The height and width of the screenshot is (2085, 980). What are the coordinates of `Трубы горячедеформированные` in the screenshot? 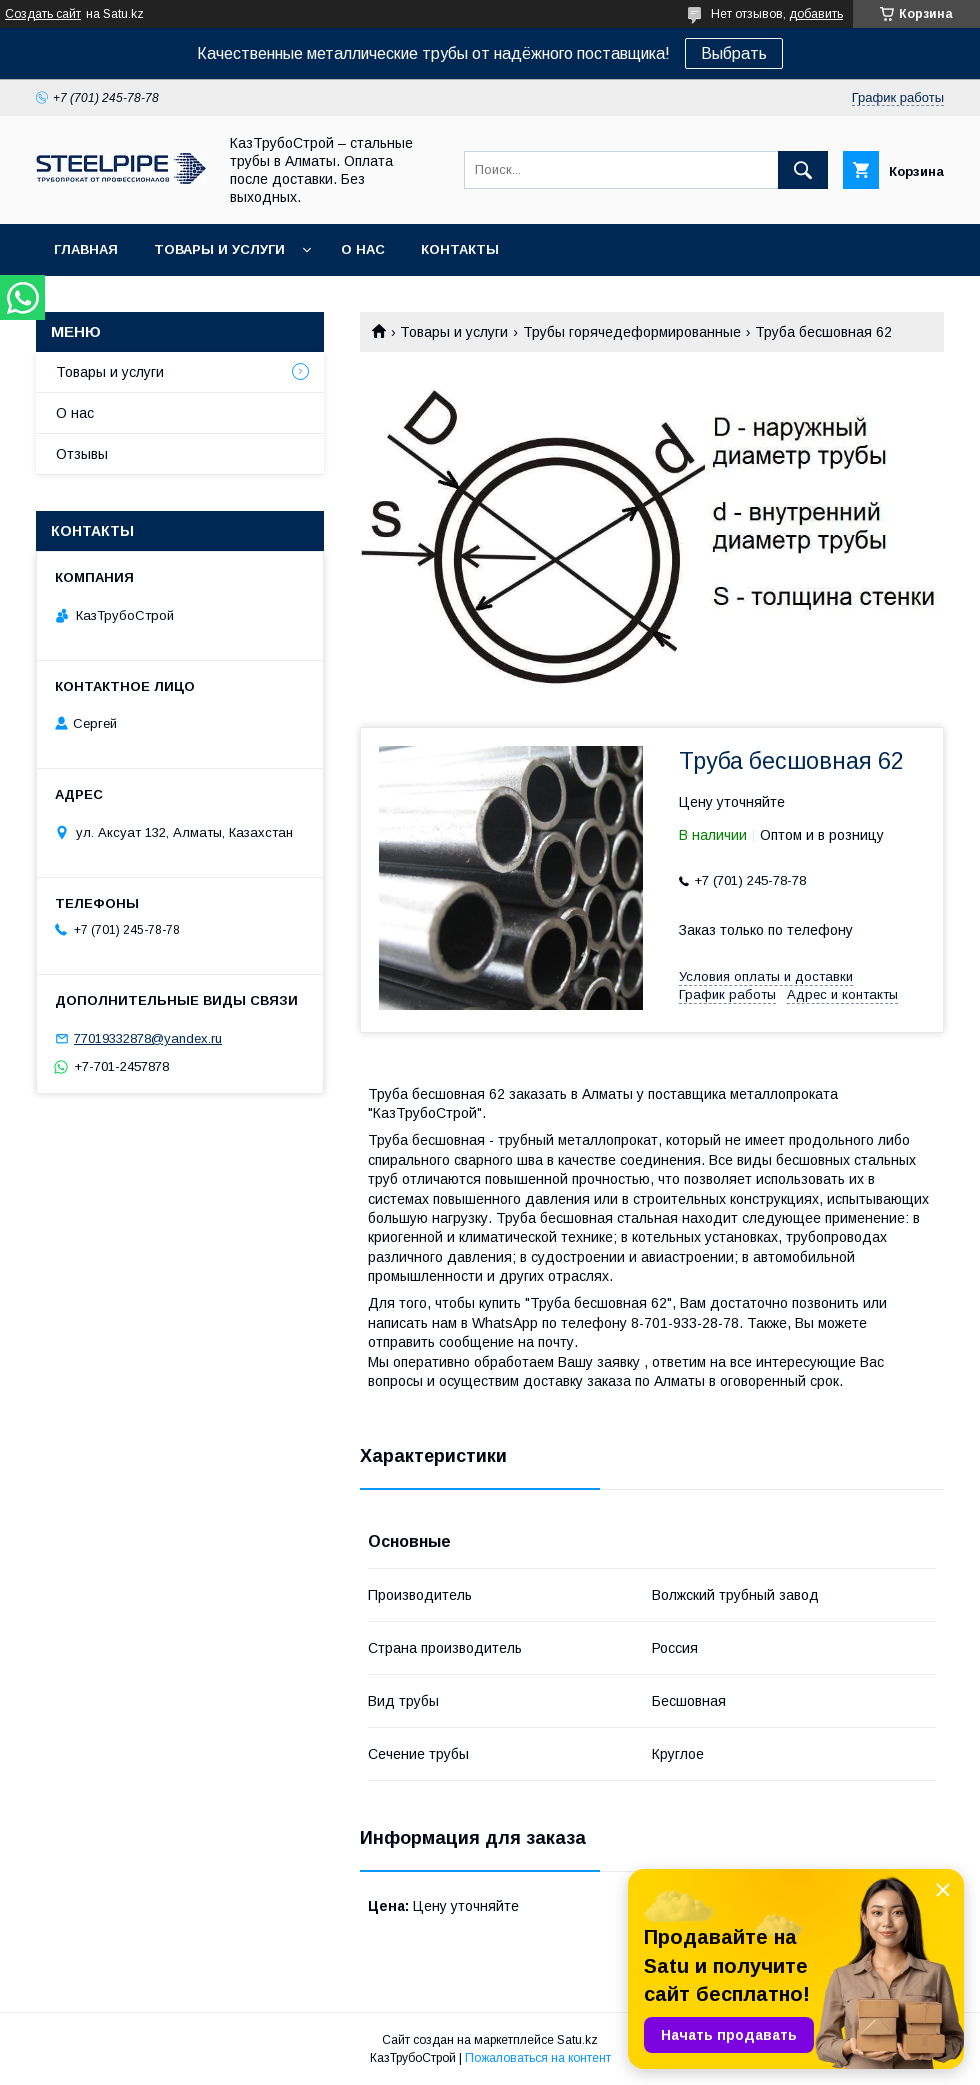 It's located at (632, 332).